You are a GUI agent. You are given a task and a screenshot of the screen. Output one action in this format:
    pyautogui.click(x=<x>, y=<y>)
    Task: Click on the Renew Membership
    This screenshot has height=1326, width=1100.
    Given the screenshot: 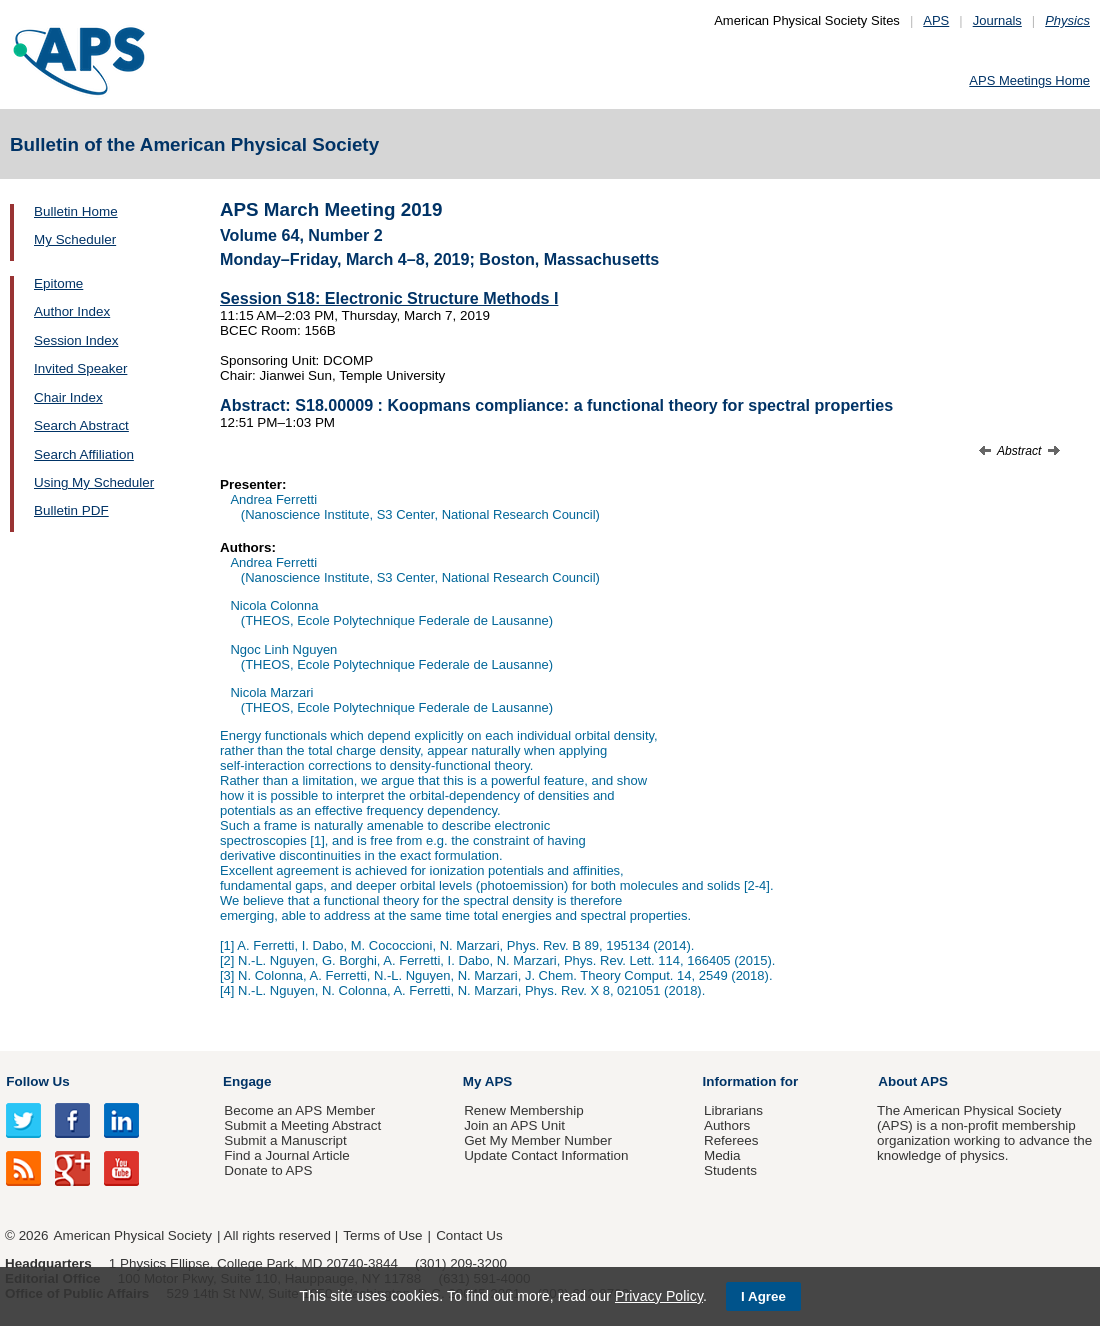 What is the action you would take?
    pyautogui.click(x=524, y=1110)
    